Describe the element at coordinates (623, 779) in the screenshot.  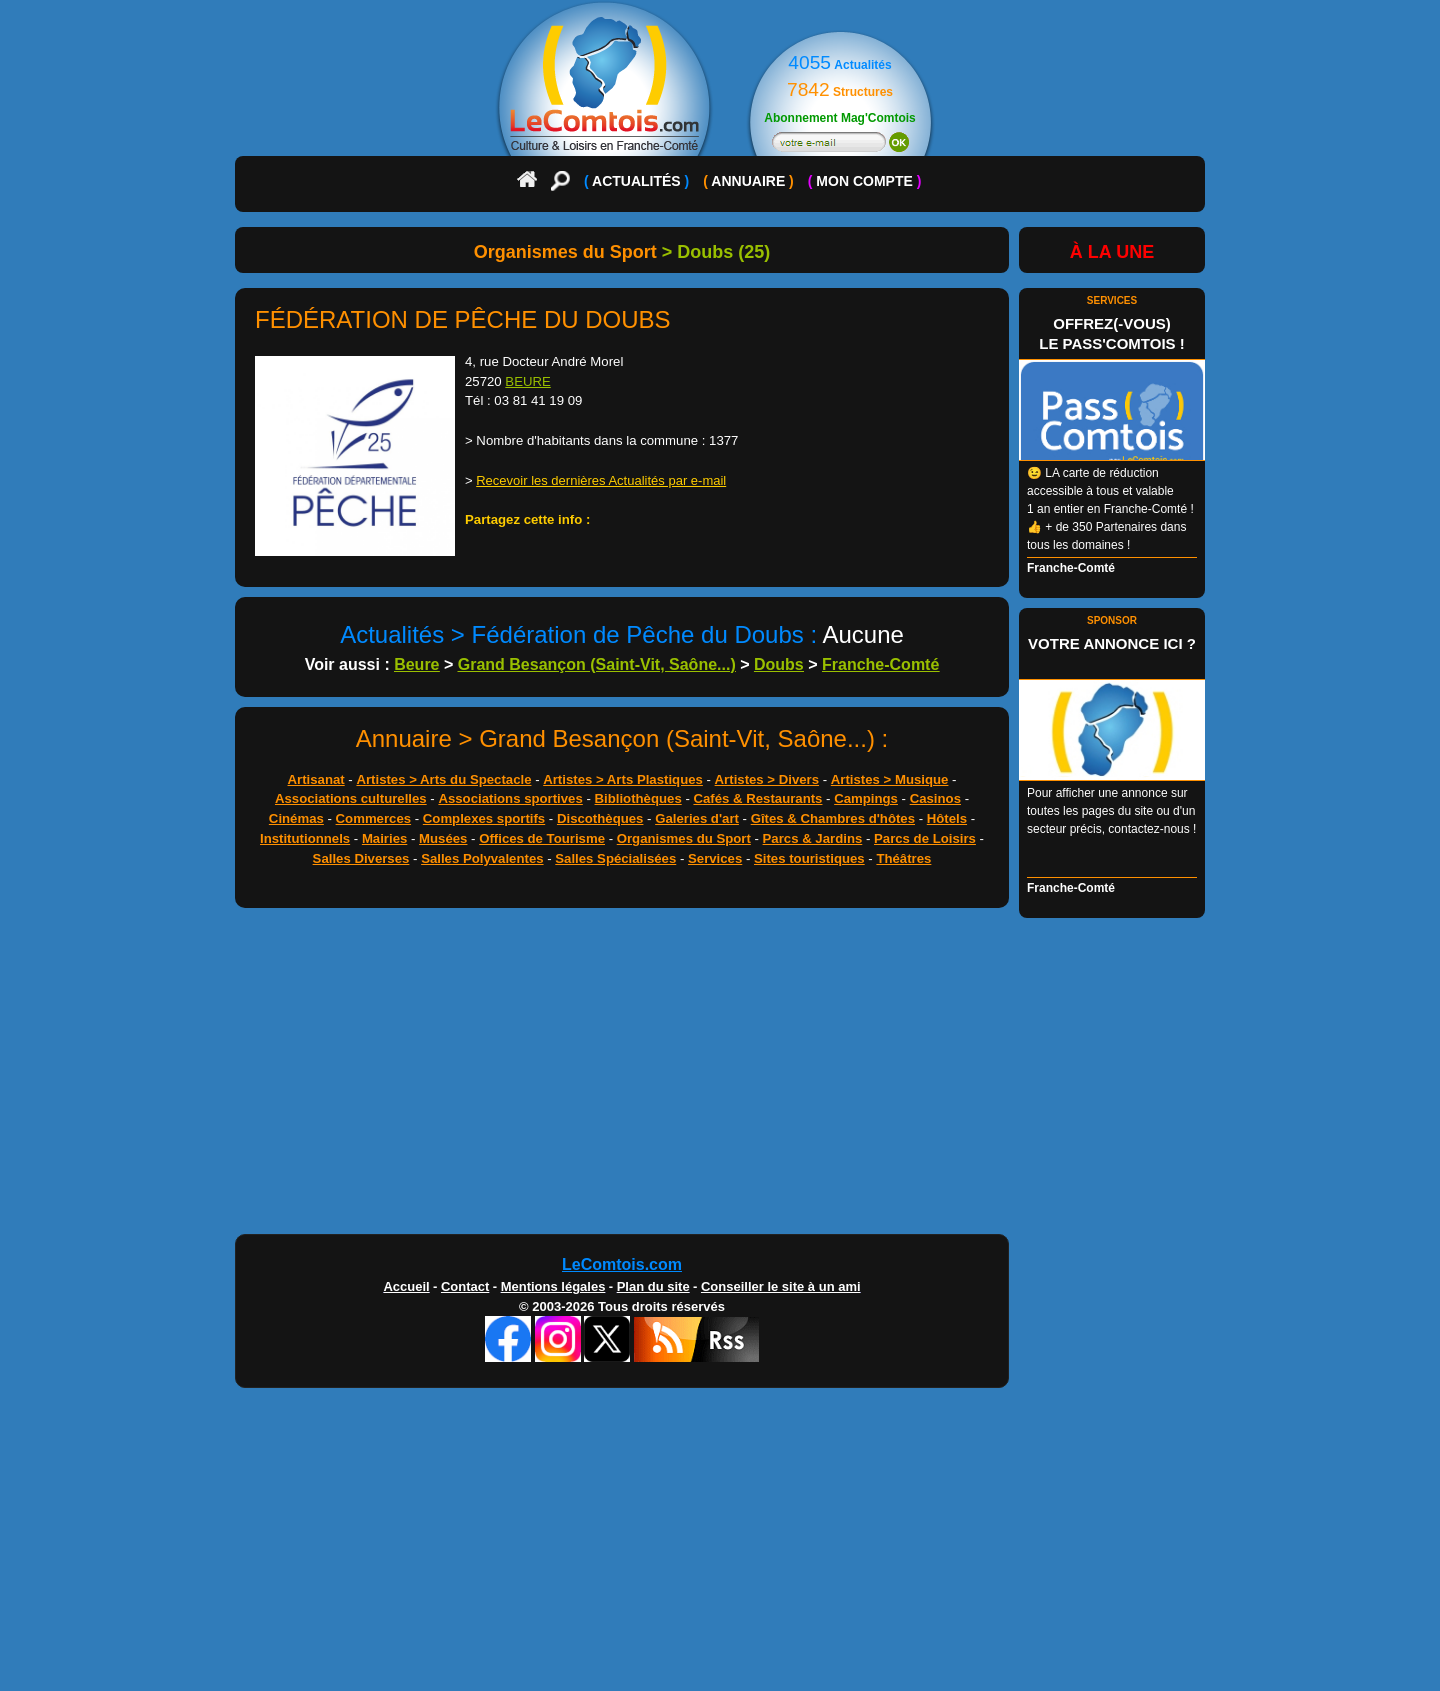
I see `Artistes > Arts Plastiques` at that location.